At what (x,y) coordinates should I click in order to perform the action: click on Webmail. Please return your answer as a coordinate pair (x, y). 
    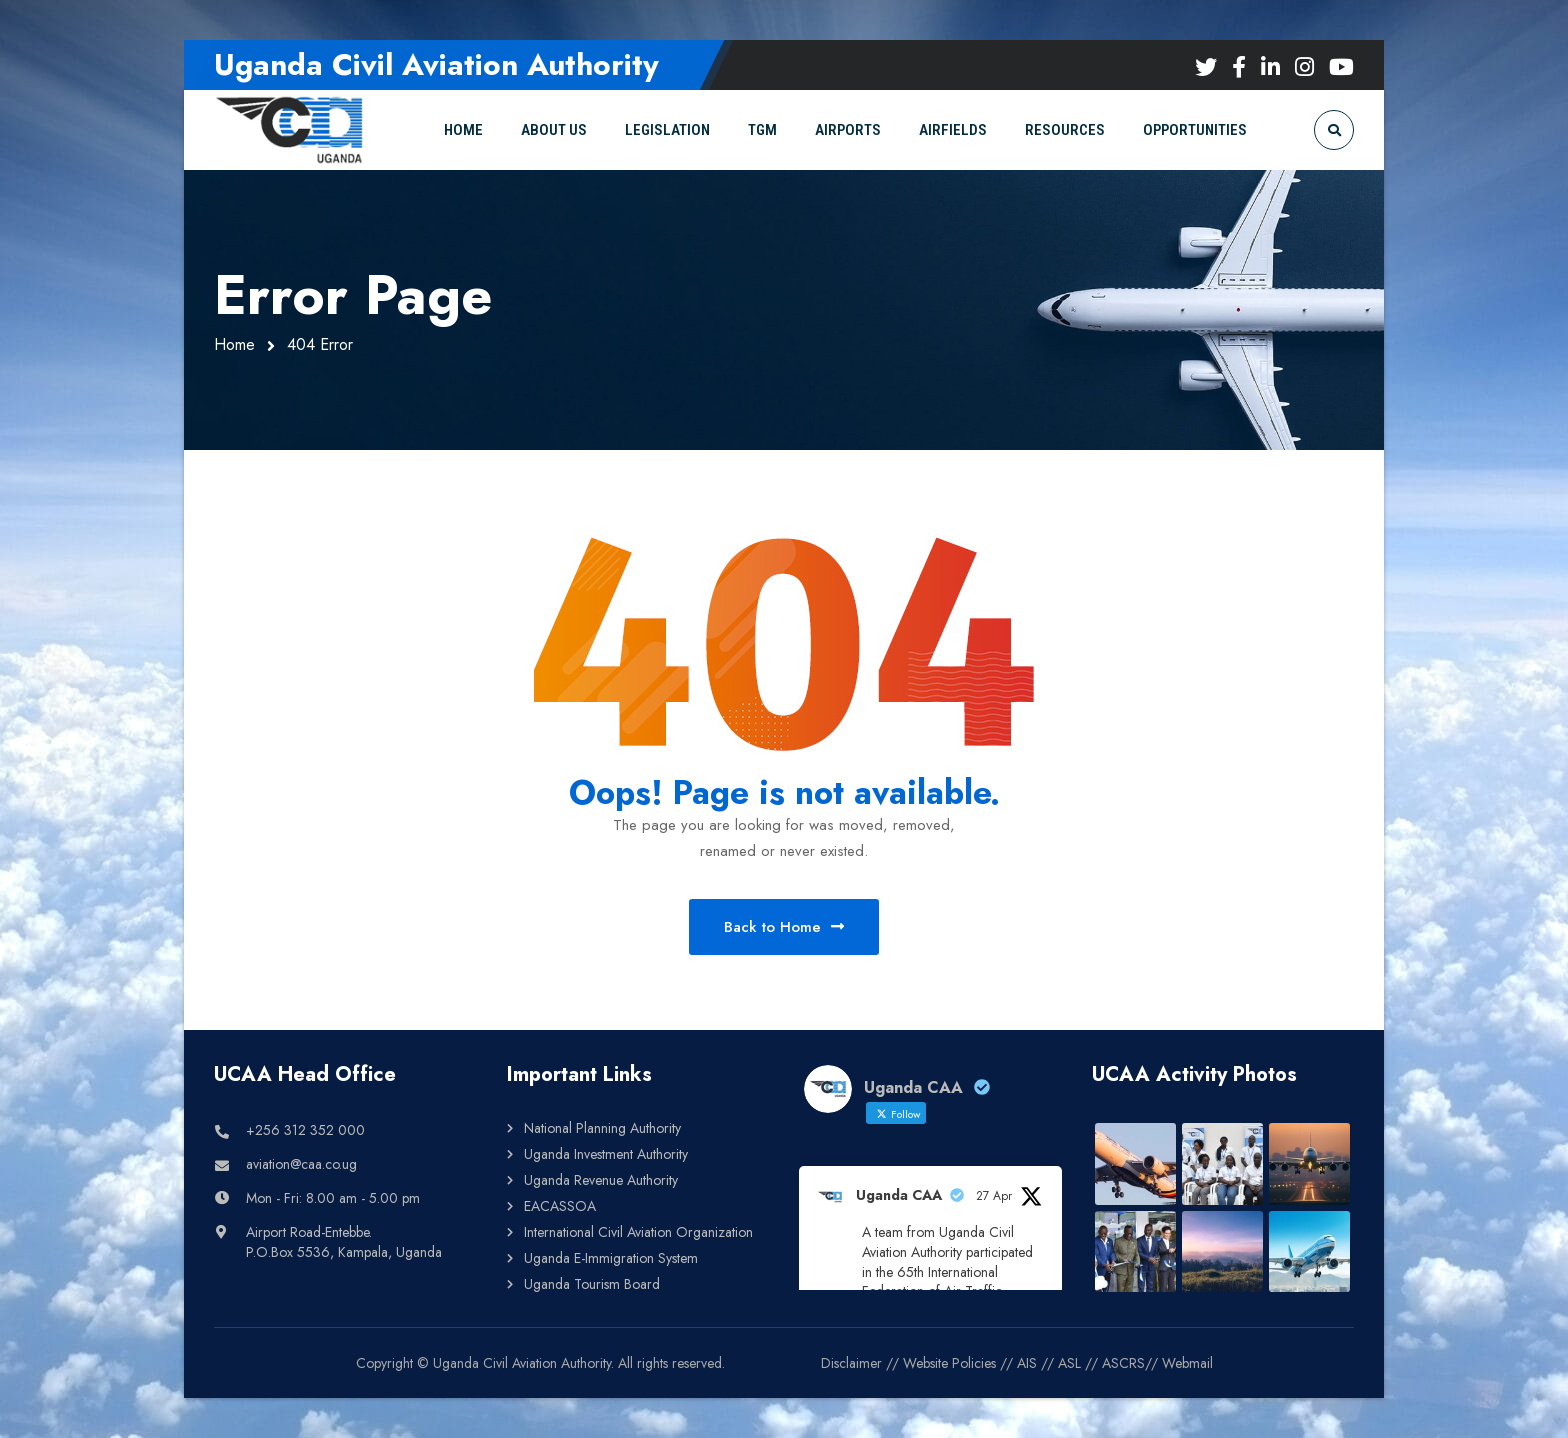
    Looking at the image, I should click on (1187, 1363).